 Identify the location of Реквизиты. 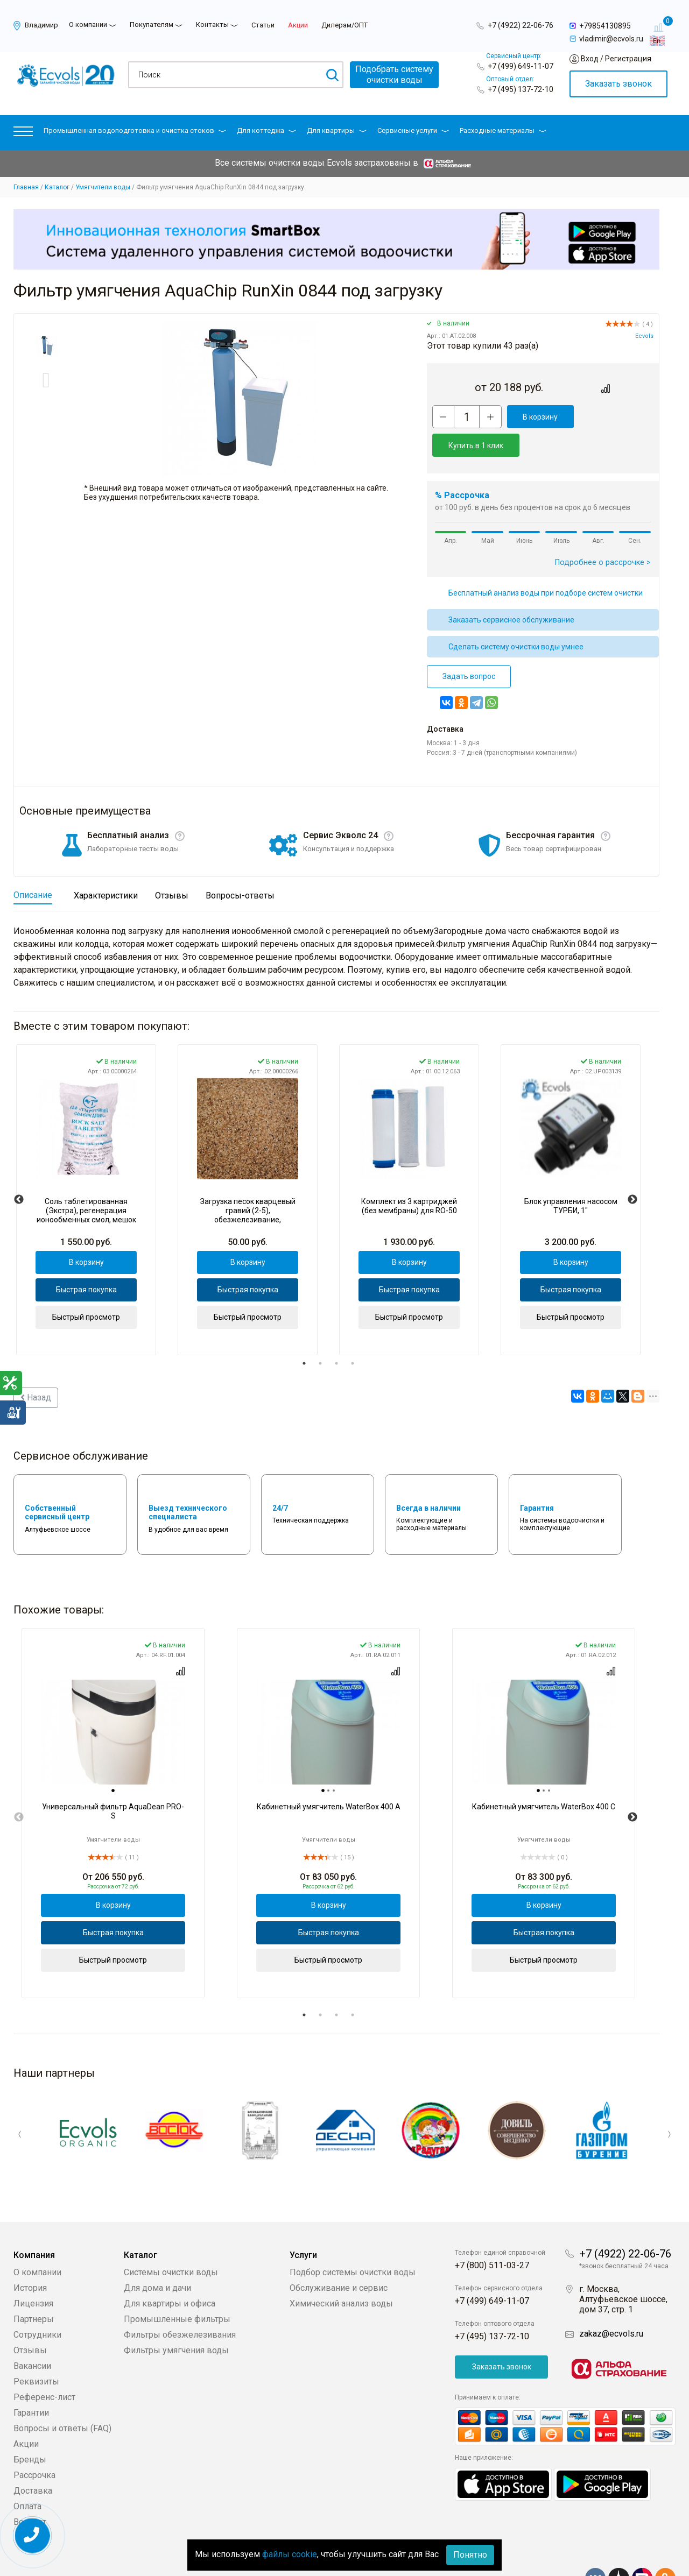
(36, 2349).